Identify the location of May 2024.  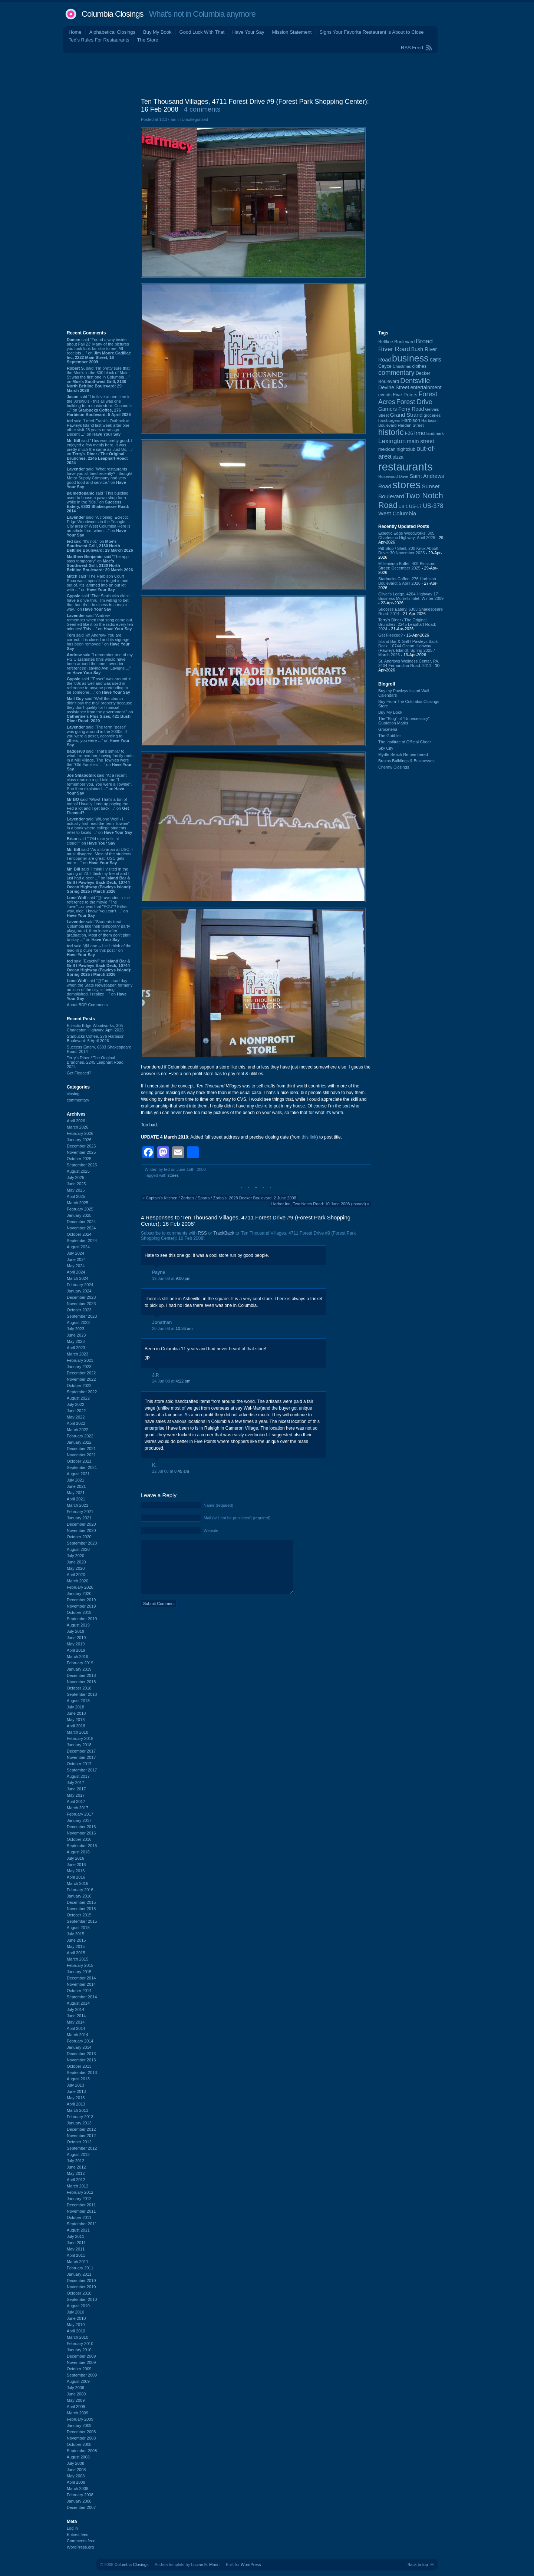
(76, 1266).